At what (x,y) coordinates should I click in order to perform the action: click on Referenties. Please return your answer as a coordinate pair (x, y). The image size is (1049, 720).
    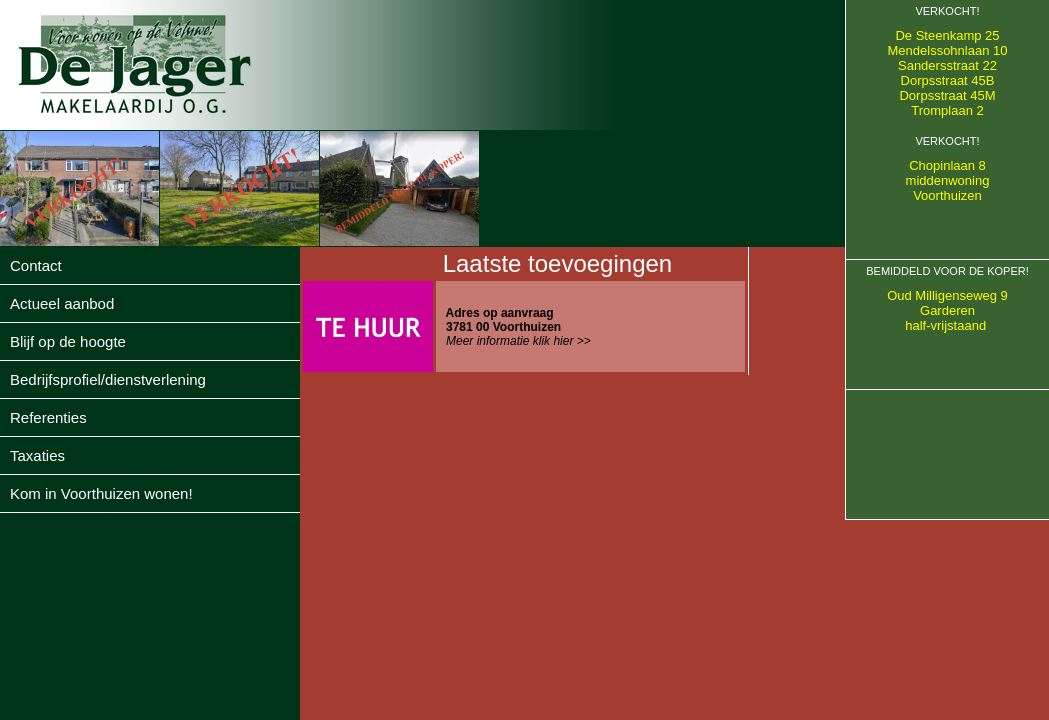
    Looking at the image, I should click on (48, 417).